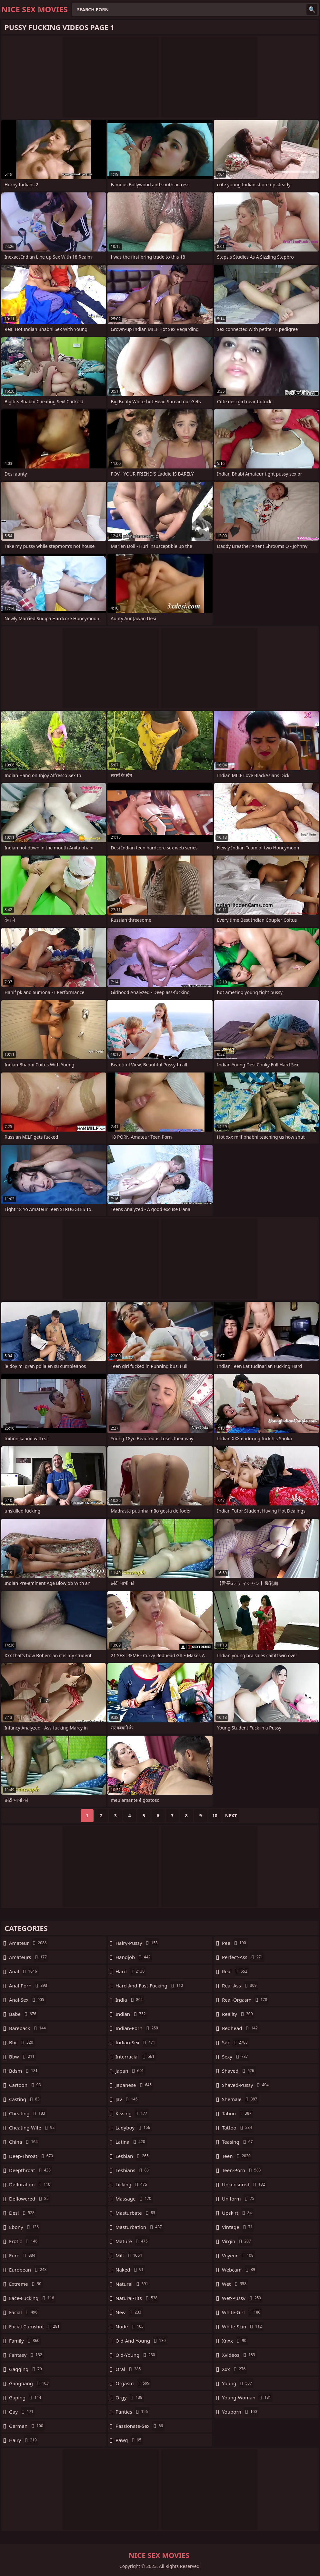 Image resolution: width=320 pixels, height=2576 pixels. Describe the element at coordinates (29, 2383) in the screenshot. I see `gangbang` at that location.